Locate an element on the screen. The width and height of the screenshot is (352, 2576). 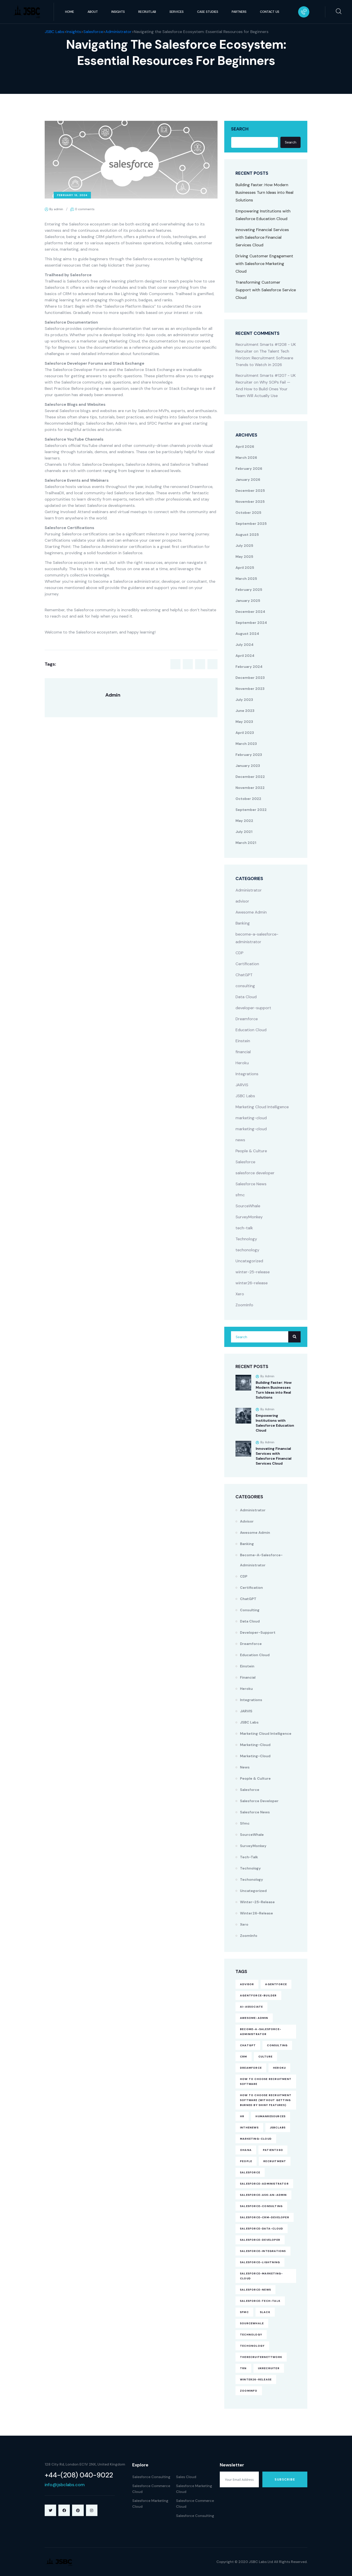
AI-Associate [AI-Associate (1 item)] is located at coordinates (251, 2007).